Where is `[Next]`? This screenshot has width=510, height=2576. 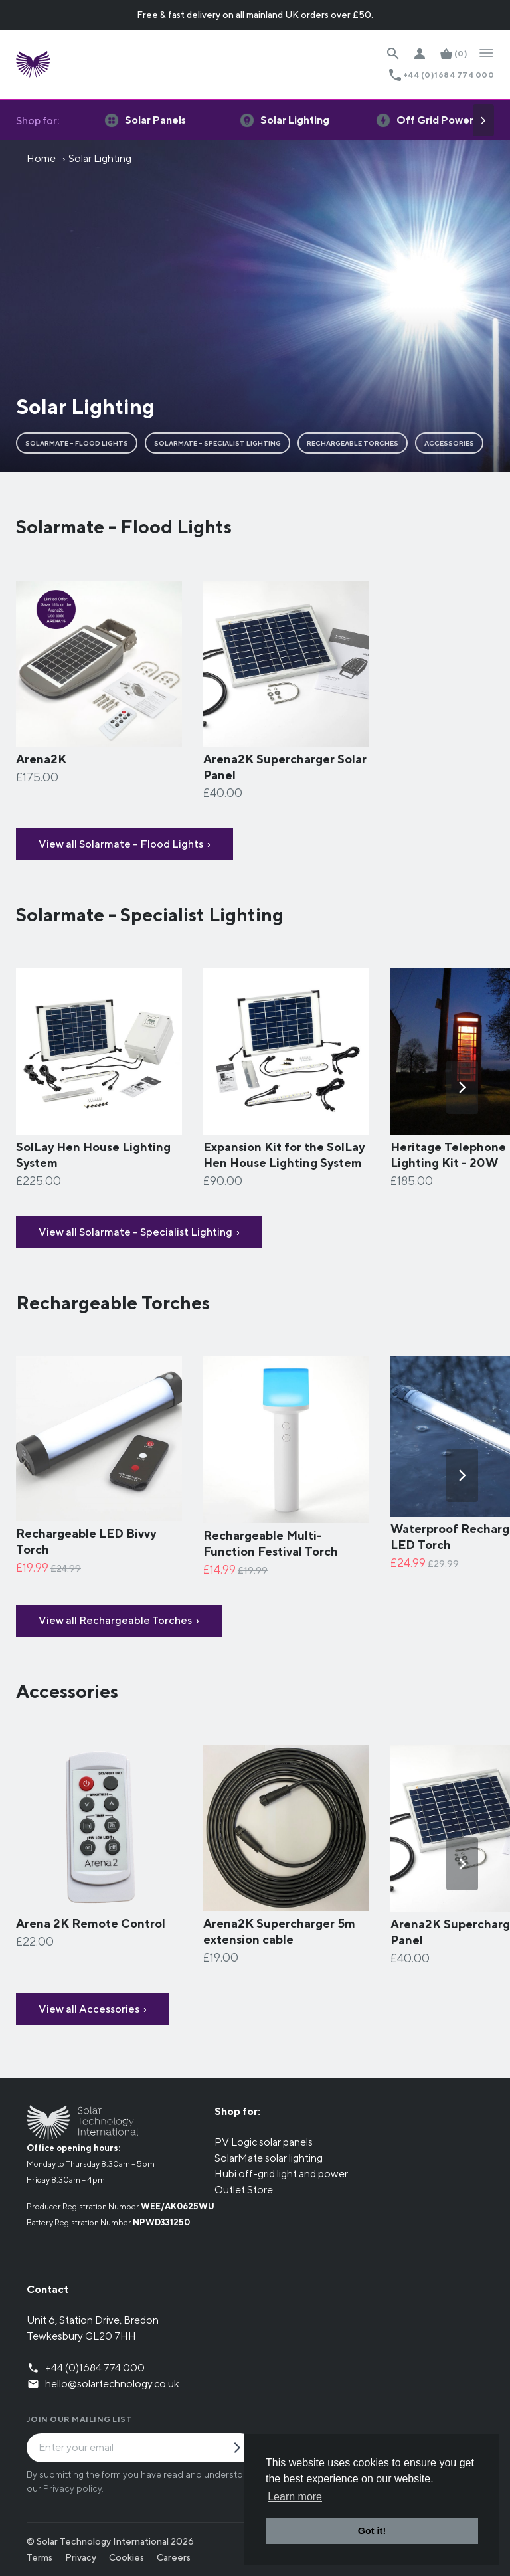
[Next] is located at coordinates (483, 120).